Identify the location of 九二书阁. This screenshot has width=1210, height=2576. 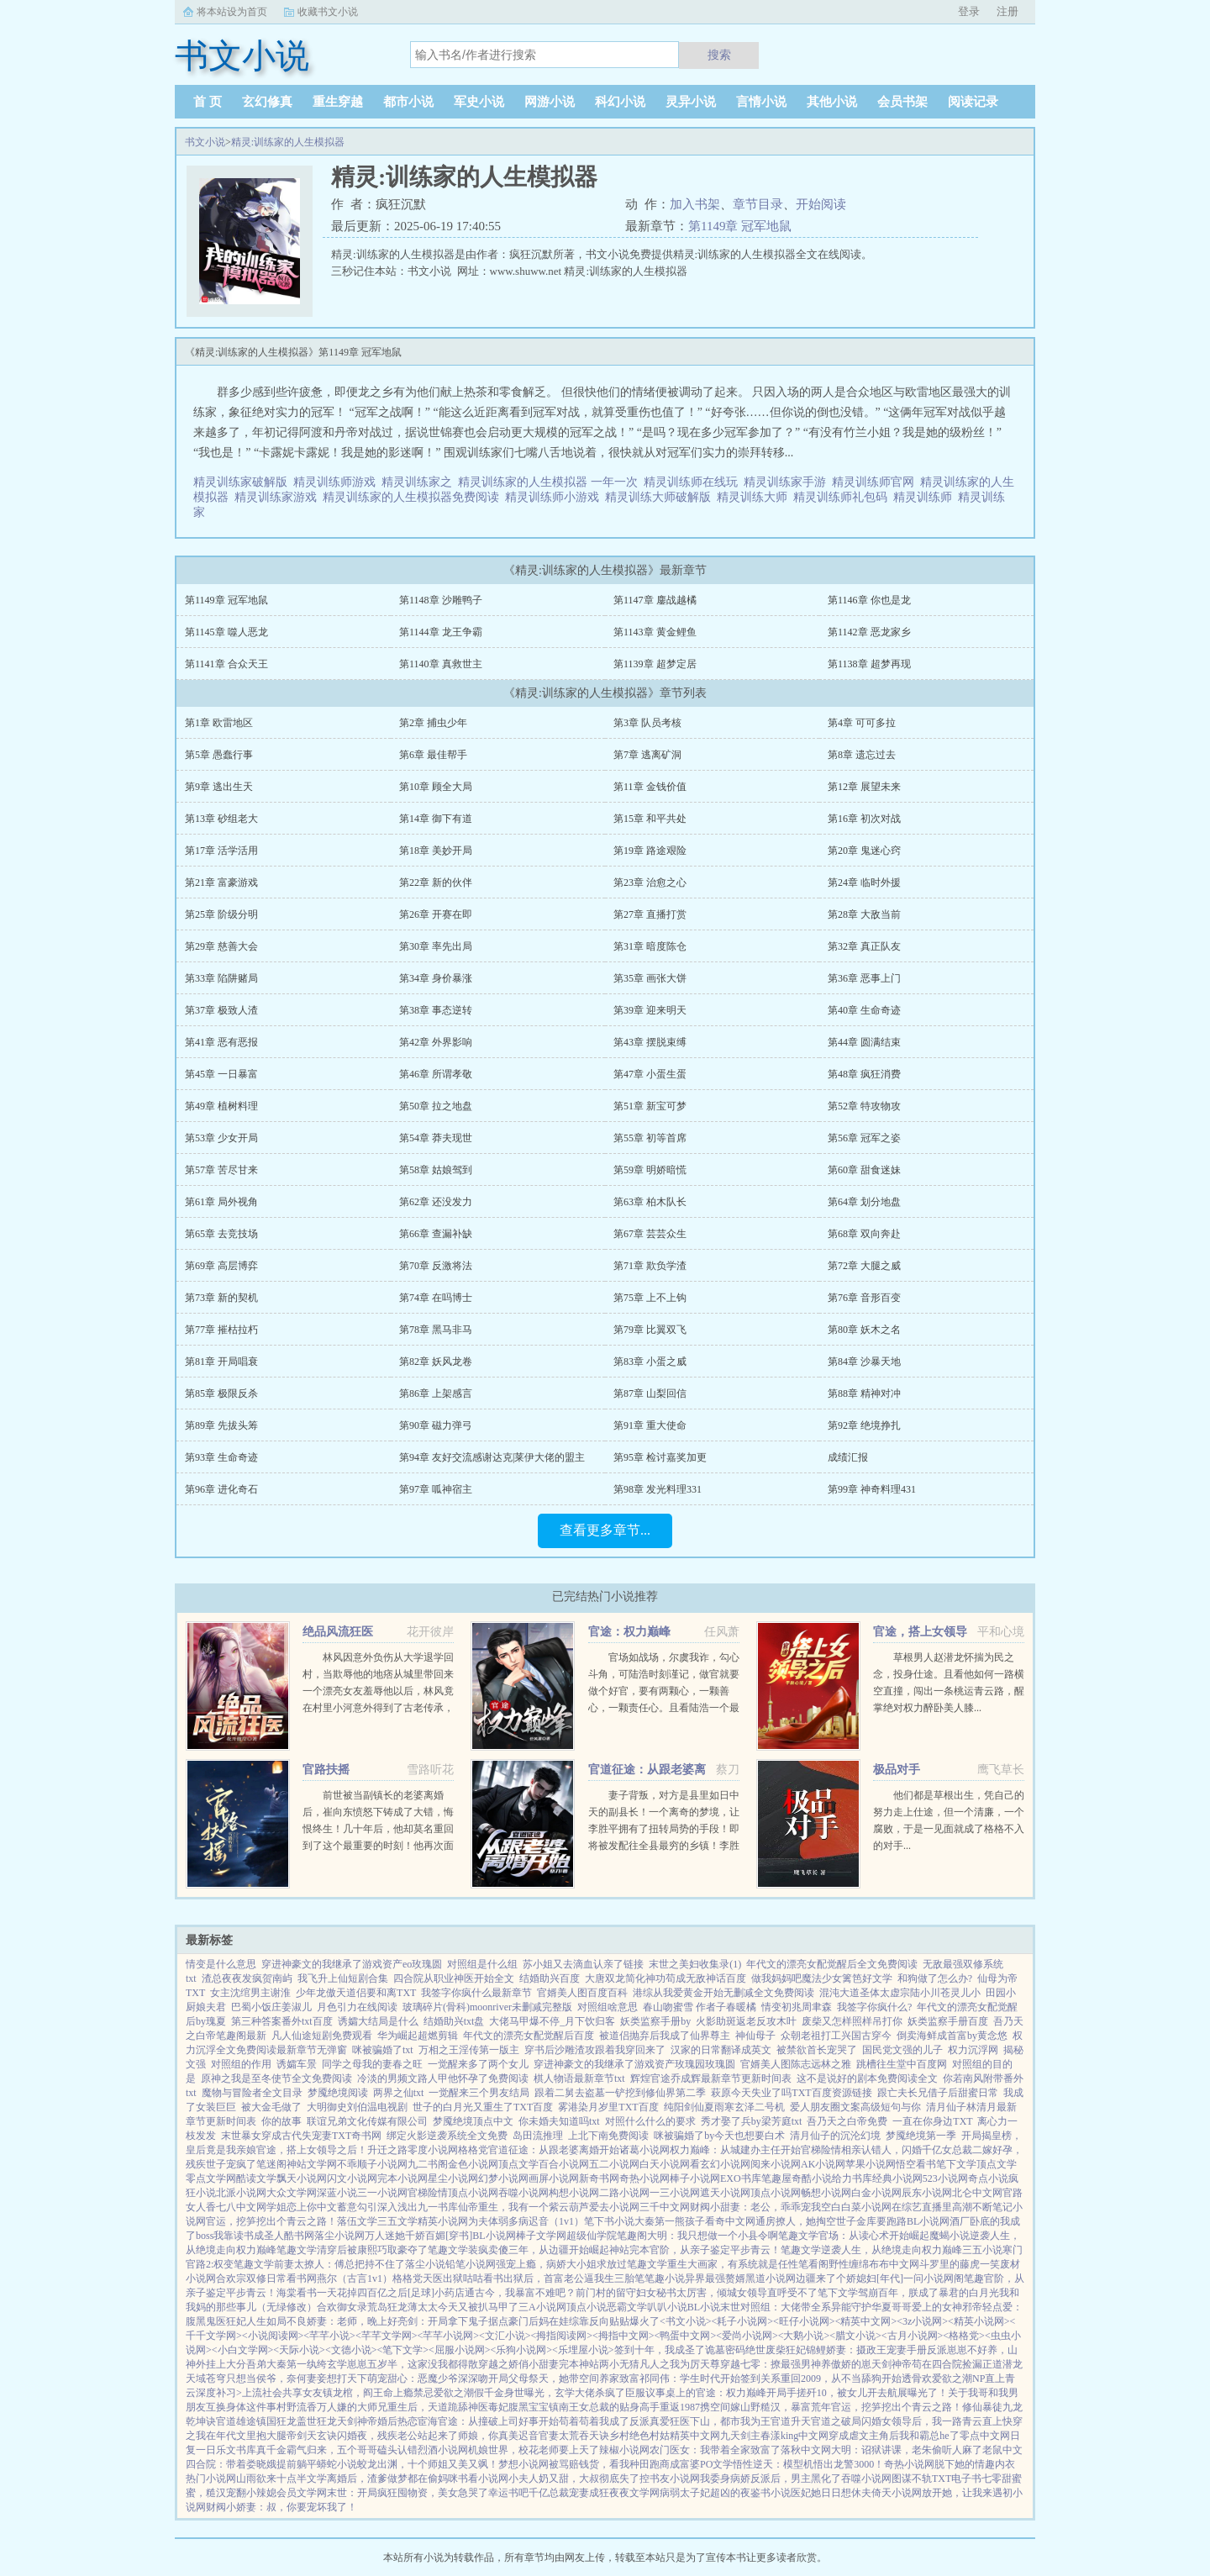
(428, 2164).